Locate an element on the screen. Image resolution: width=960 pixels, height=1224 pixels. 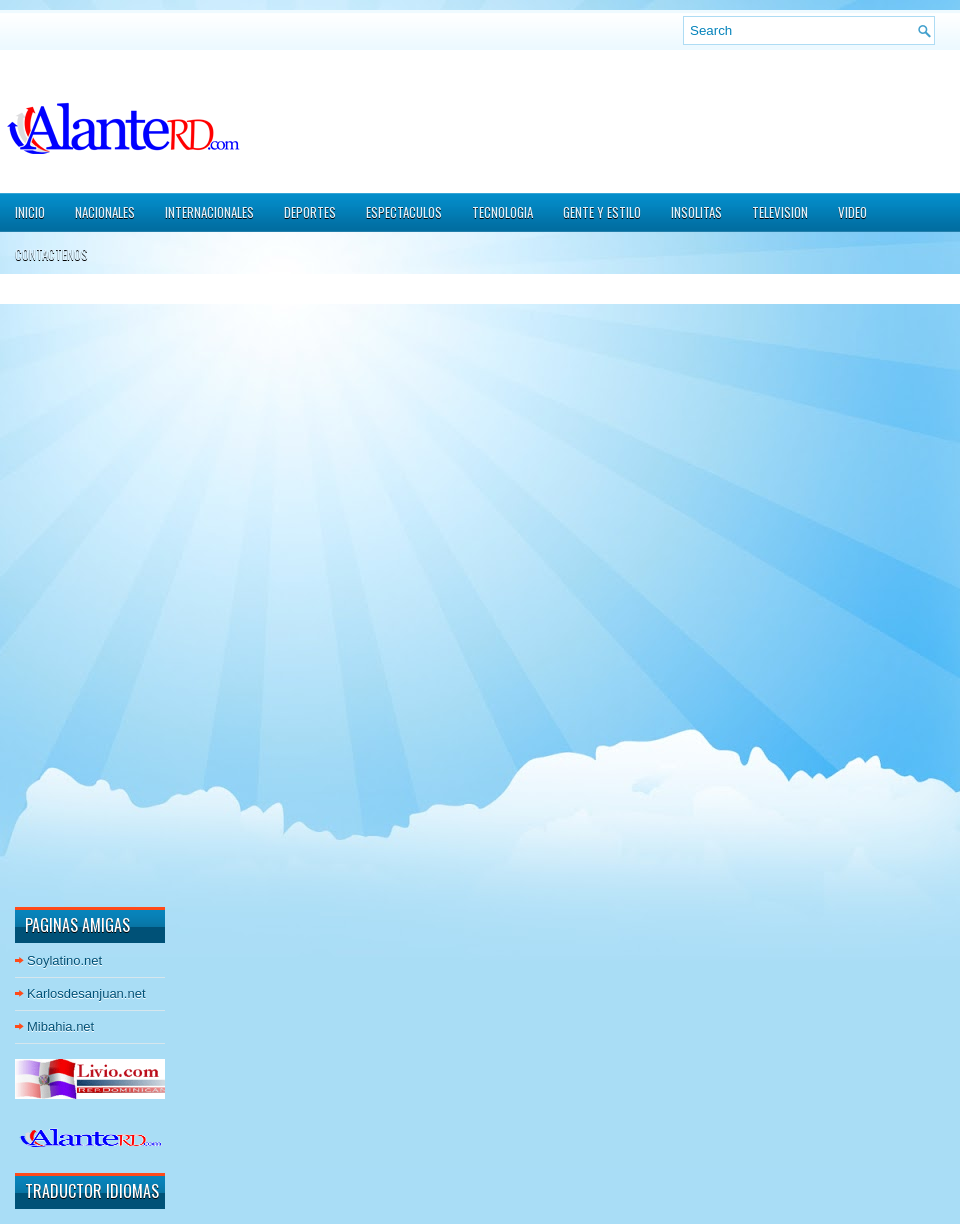
TELEVISION is located at coordinates (780, 212).